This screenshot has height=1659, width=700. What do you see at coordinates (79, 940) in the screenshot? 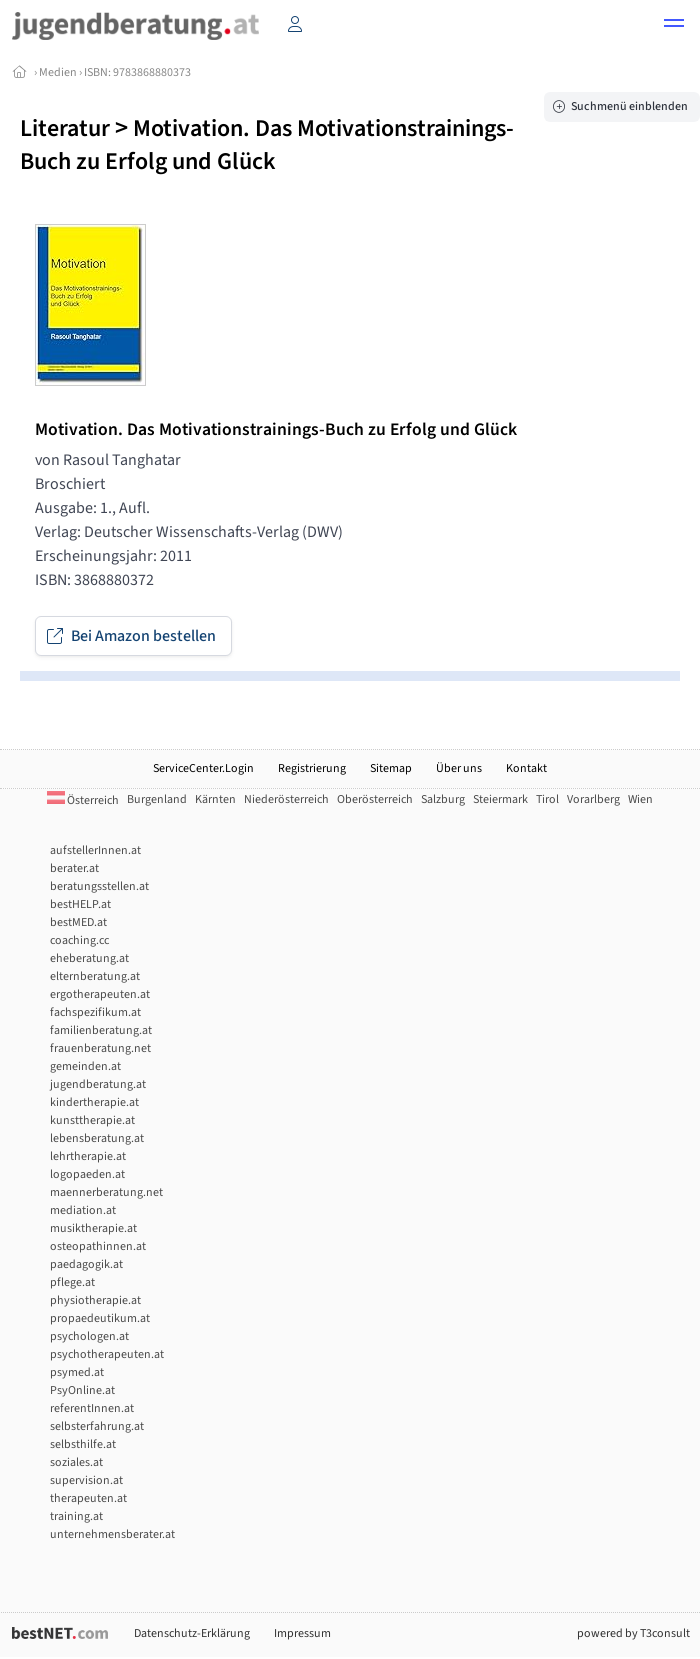
I see `coaching.cc` at bounding box center [79, 940].